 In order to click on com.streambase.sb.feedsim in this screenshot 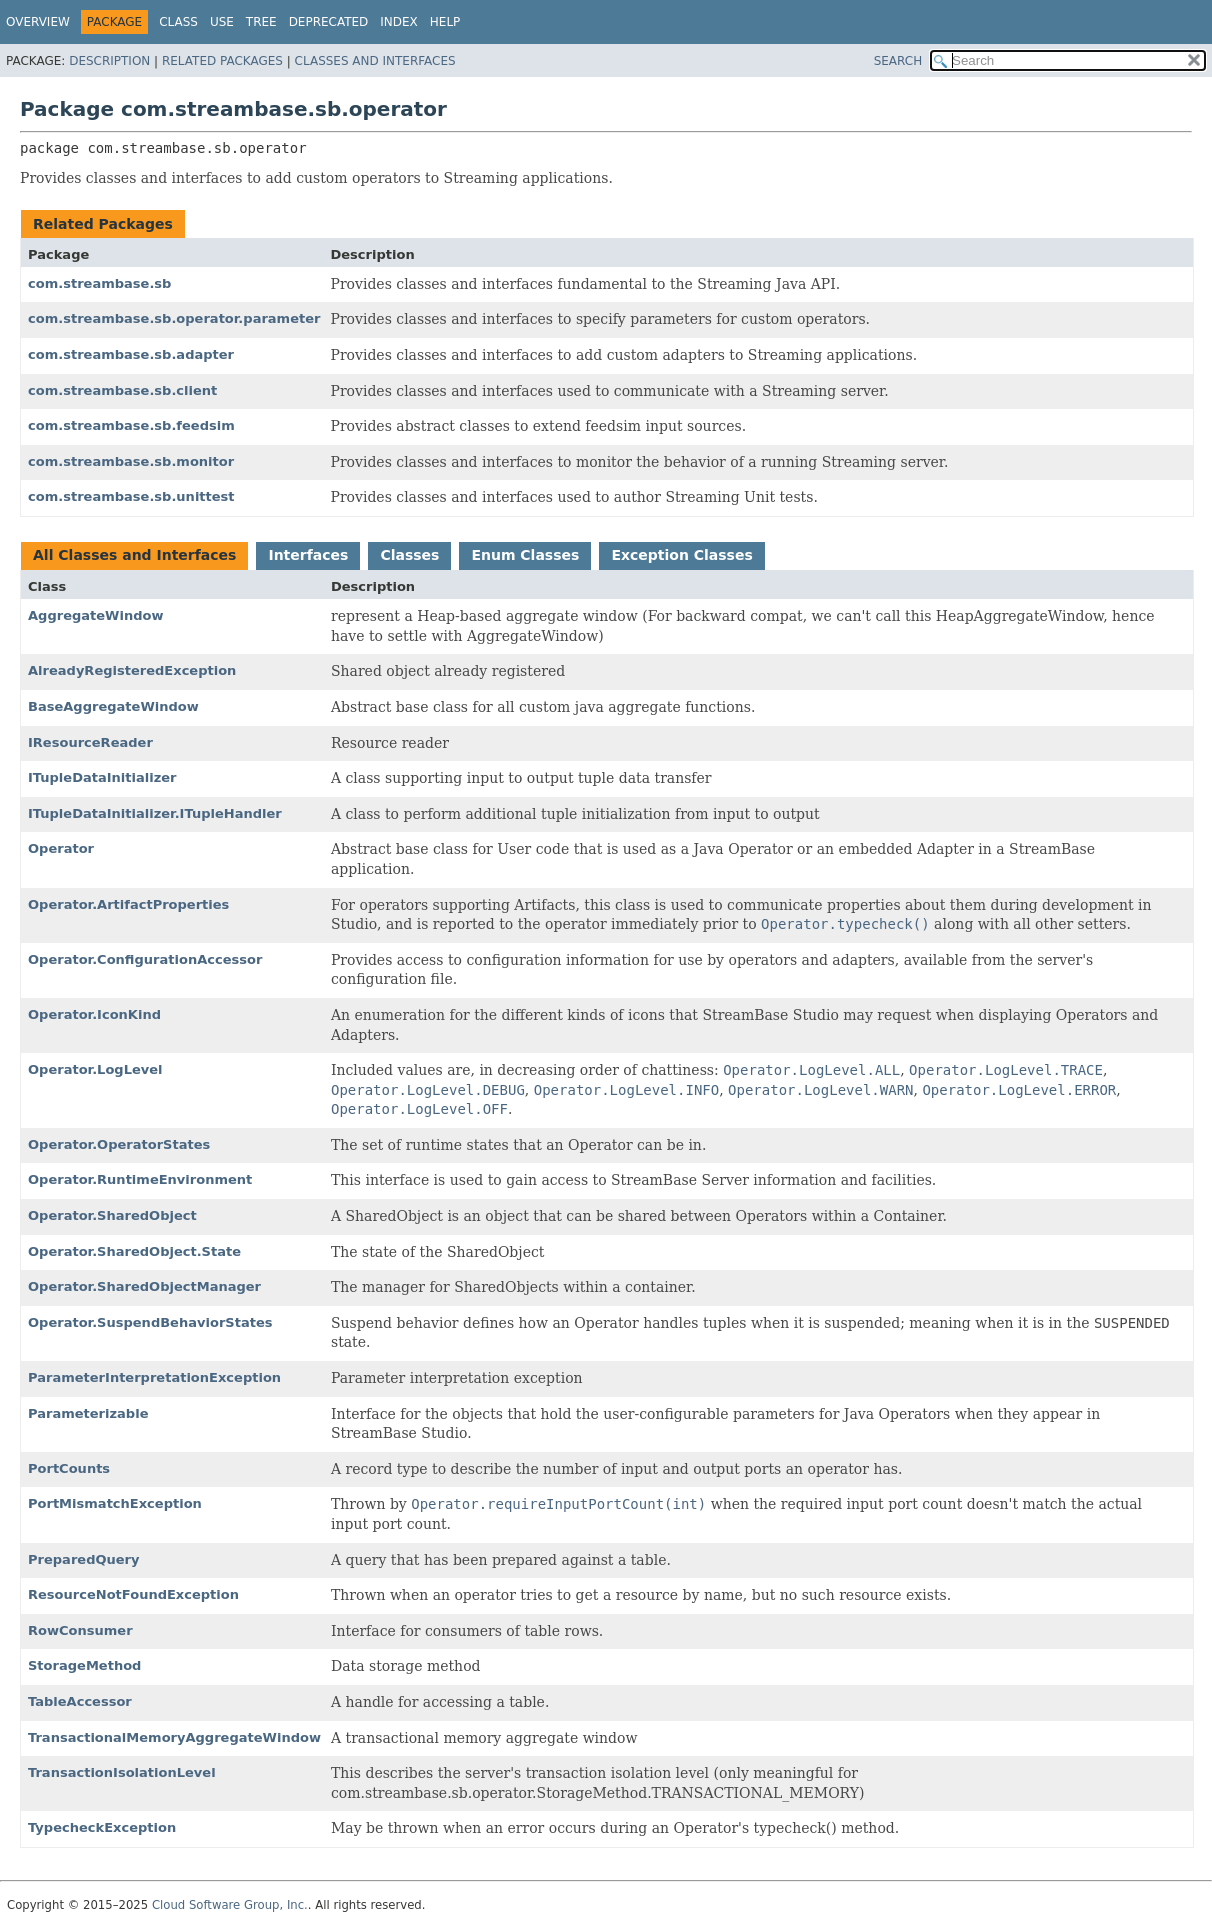, I will do `click(131, 425)`.